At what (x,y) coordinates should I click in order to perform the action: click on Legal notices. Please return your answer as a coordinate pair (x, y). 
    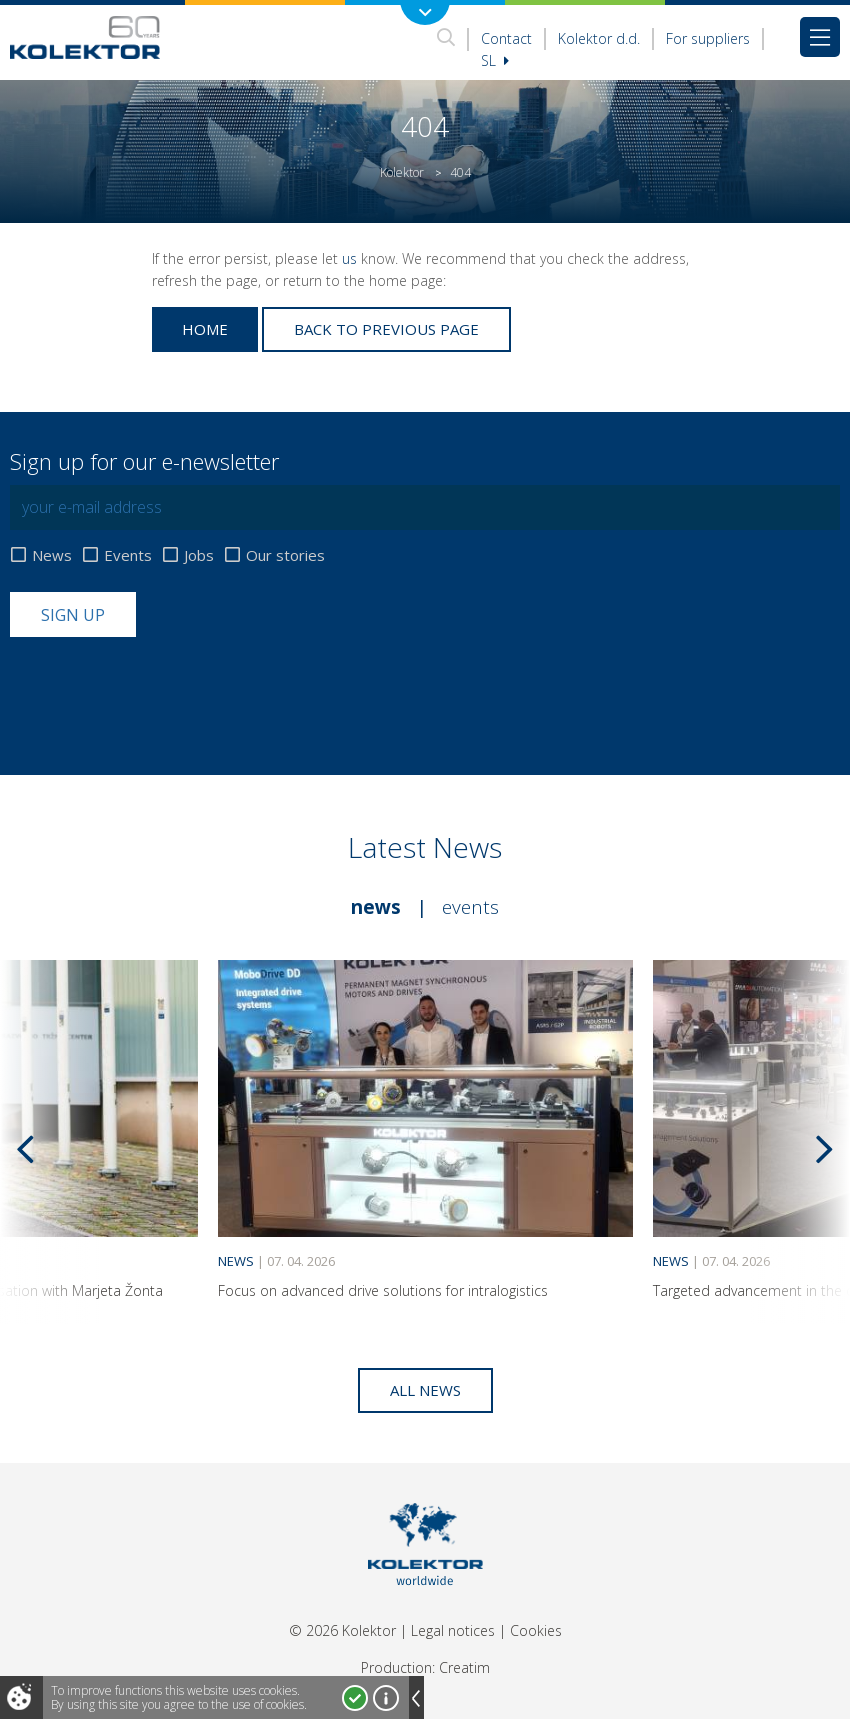
    Looking at the image, I should click on (453, 1630).